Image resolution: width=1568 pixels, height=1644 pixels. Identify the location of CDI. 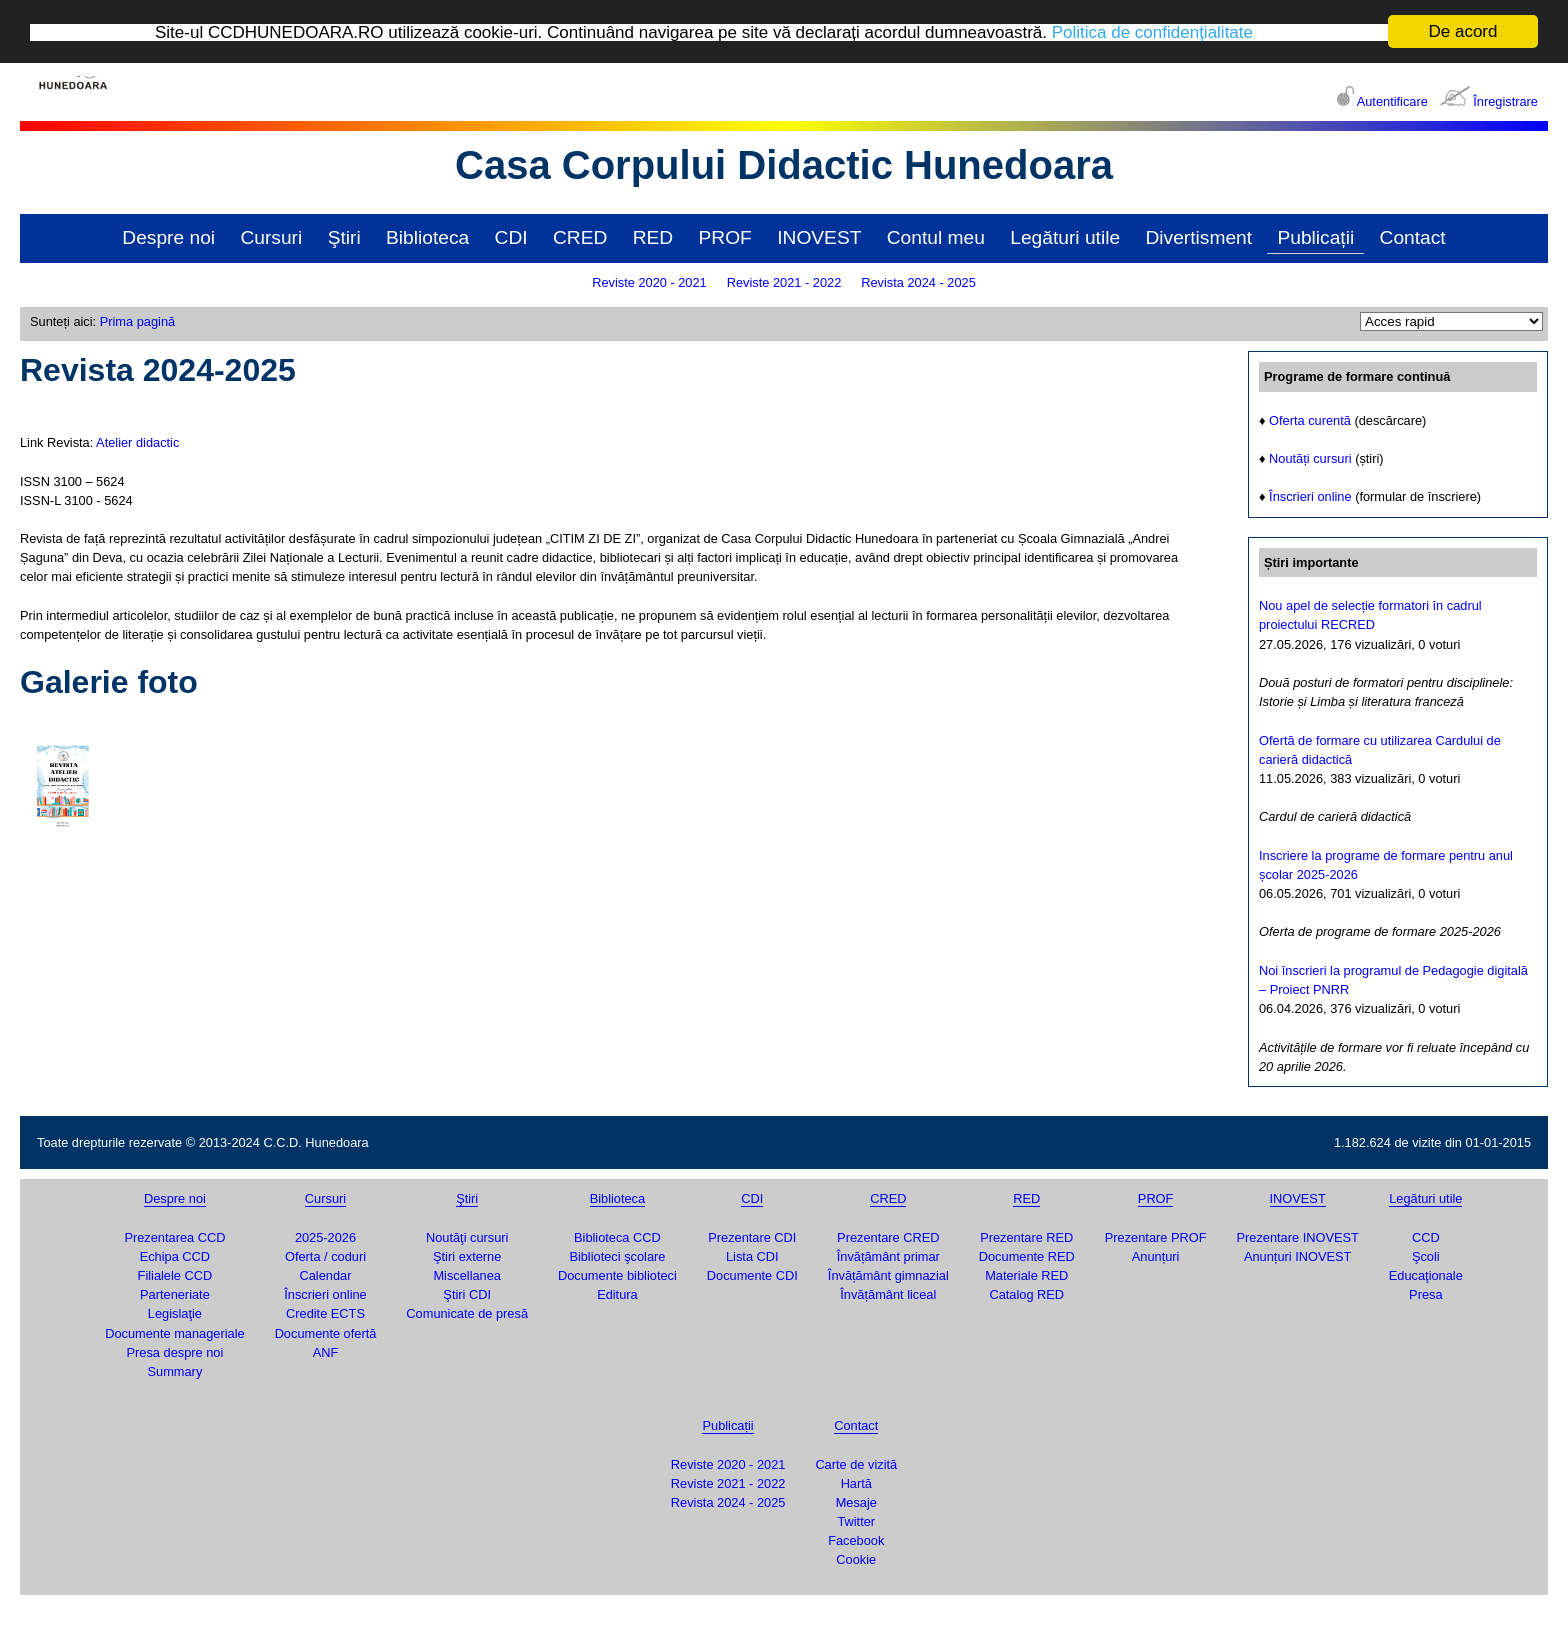
(511, 236).